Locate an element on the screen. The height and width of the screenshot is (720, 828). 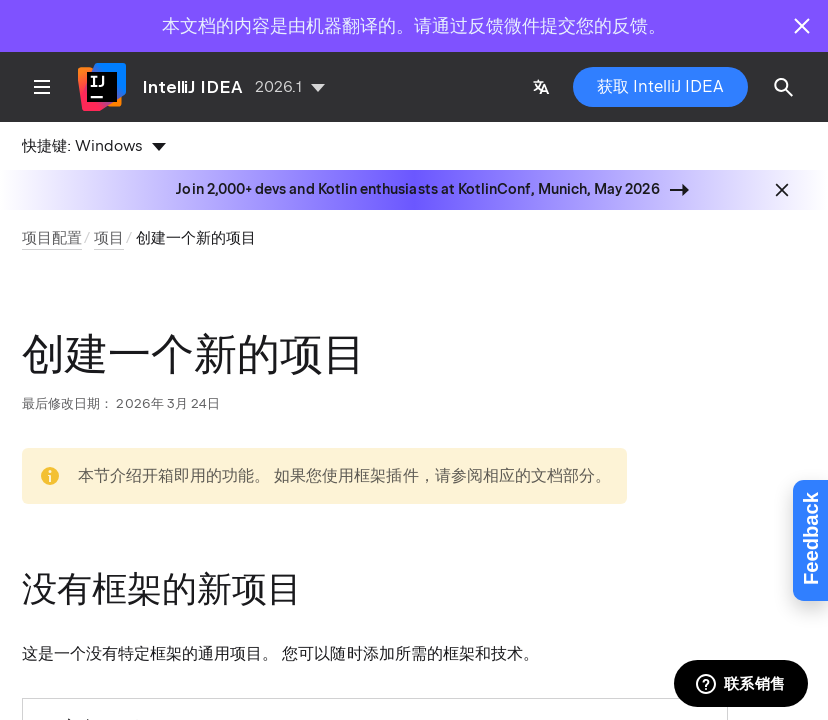
获取 IntelliJ IDEA is located at coordinates (660, 86).